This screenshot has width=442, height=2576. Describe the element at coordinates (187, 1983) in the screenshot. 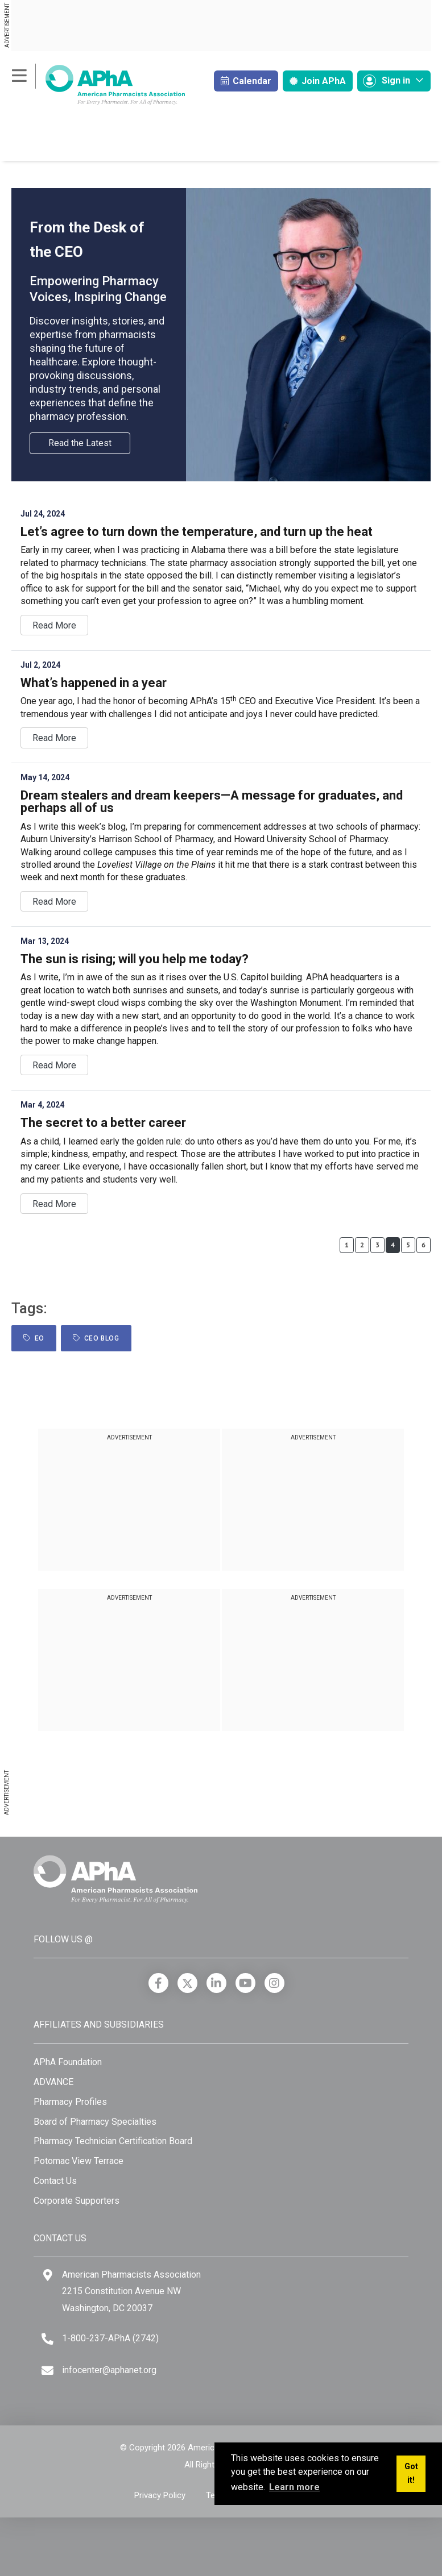

I see `[X]` at that location.